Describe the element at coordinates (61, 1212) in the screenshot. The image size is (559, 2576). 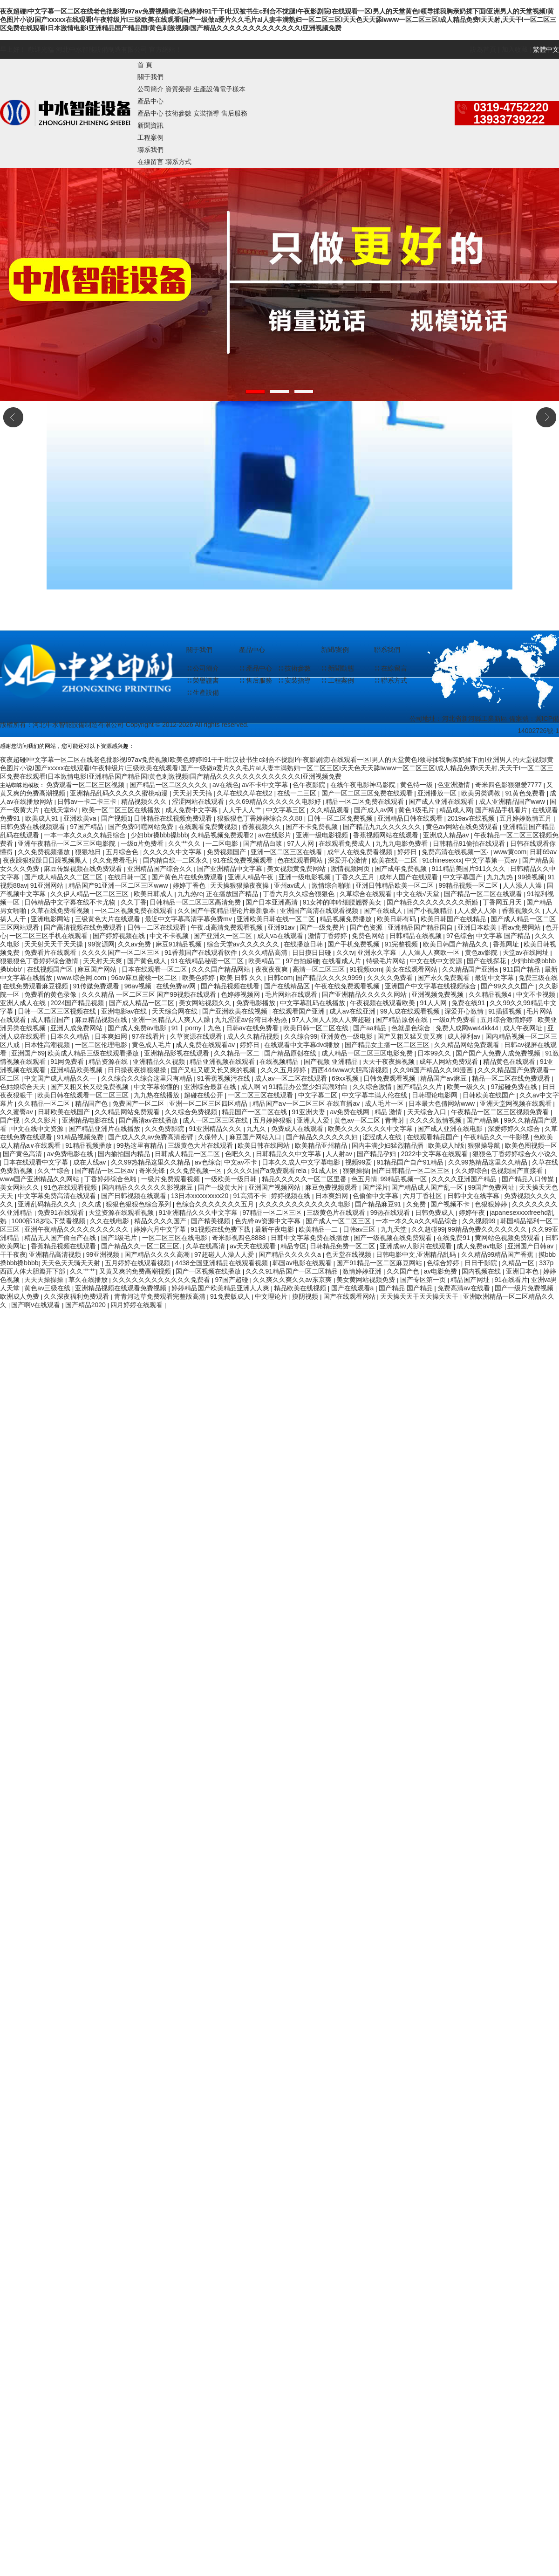
I see `免费91在线观看` at that location.